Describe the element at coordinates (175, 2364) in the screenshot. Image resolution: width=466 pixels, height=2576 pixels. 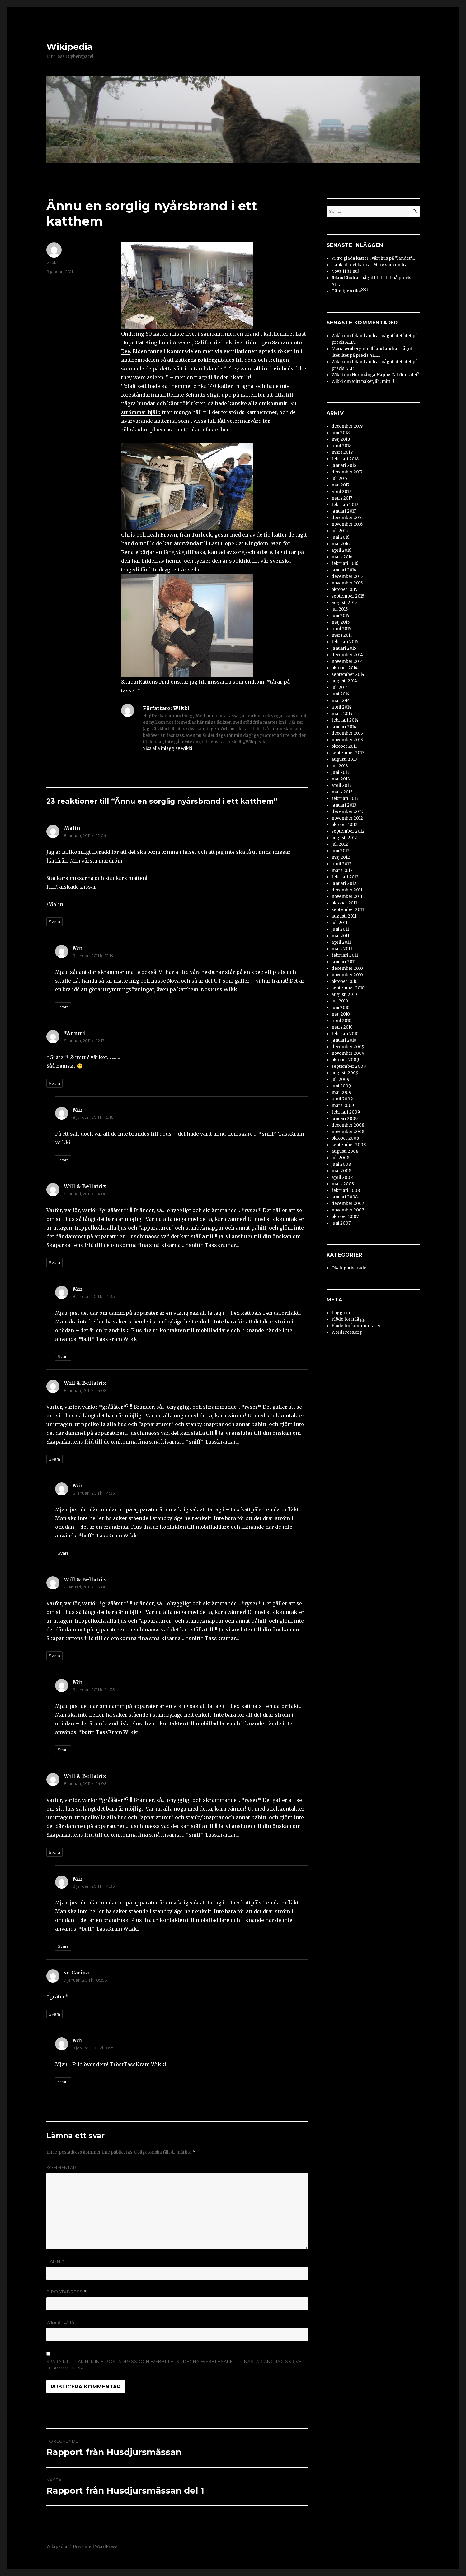
I see `Spara mitt namn, min e-postadress och webbplats i denna webbläsare till nästa gång jag skriver en kommentar.` at that location.